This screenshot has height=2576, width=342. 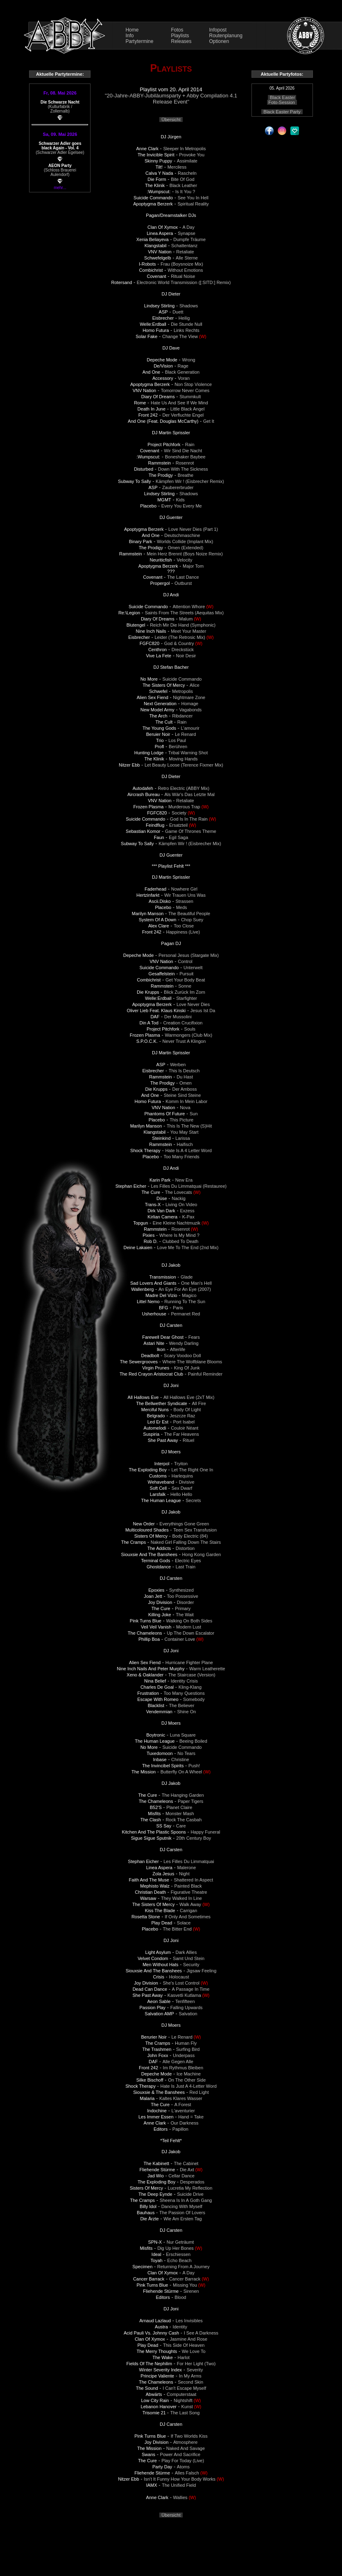 What do you see at coordinates (218, 30) in the screenshot?
I see `Infopost` at bounding box center [218, 30].